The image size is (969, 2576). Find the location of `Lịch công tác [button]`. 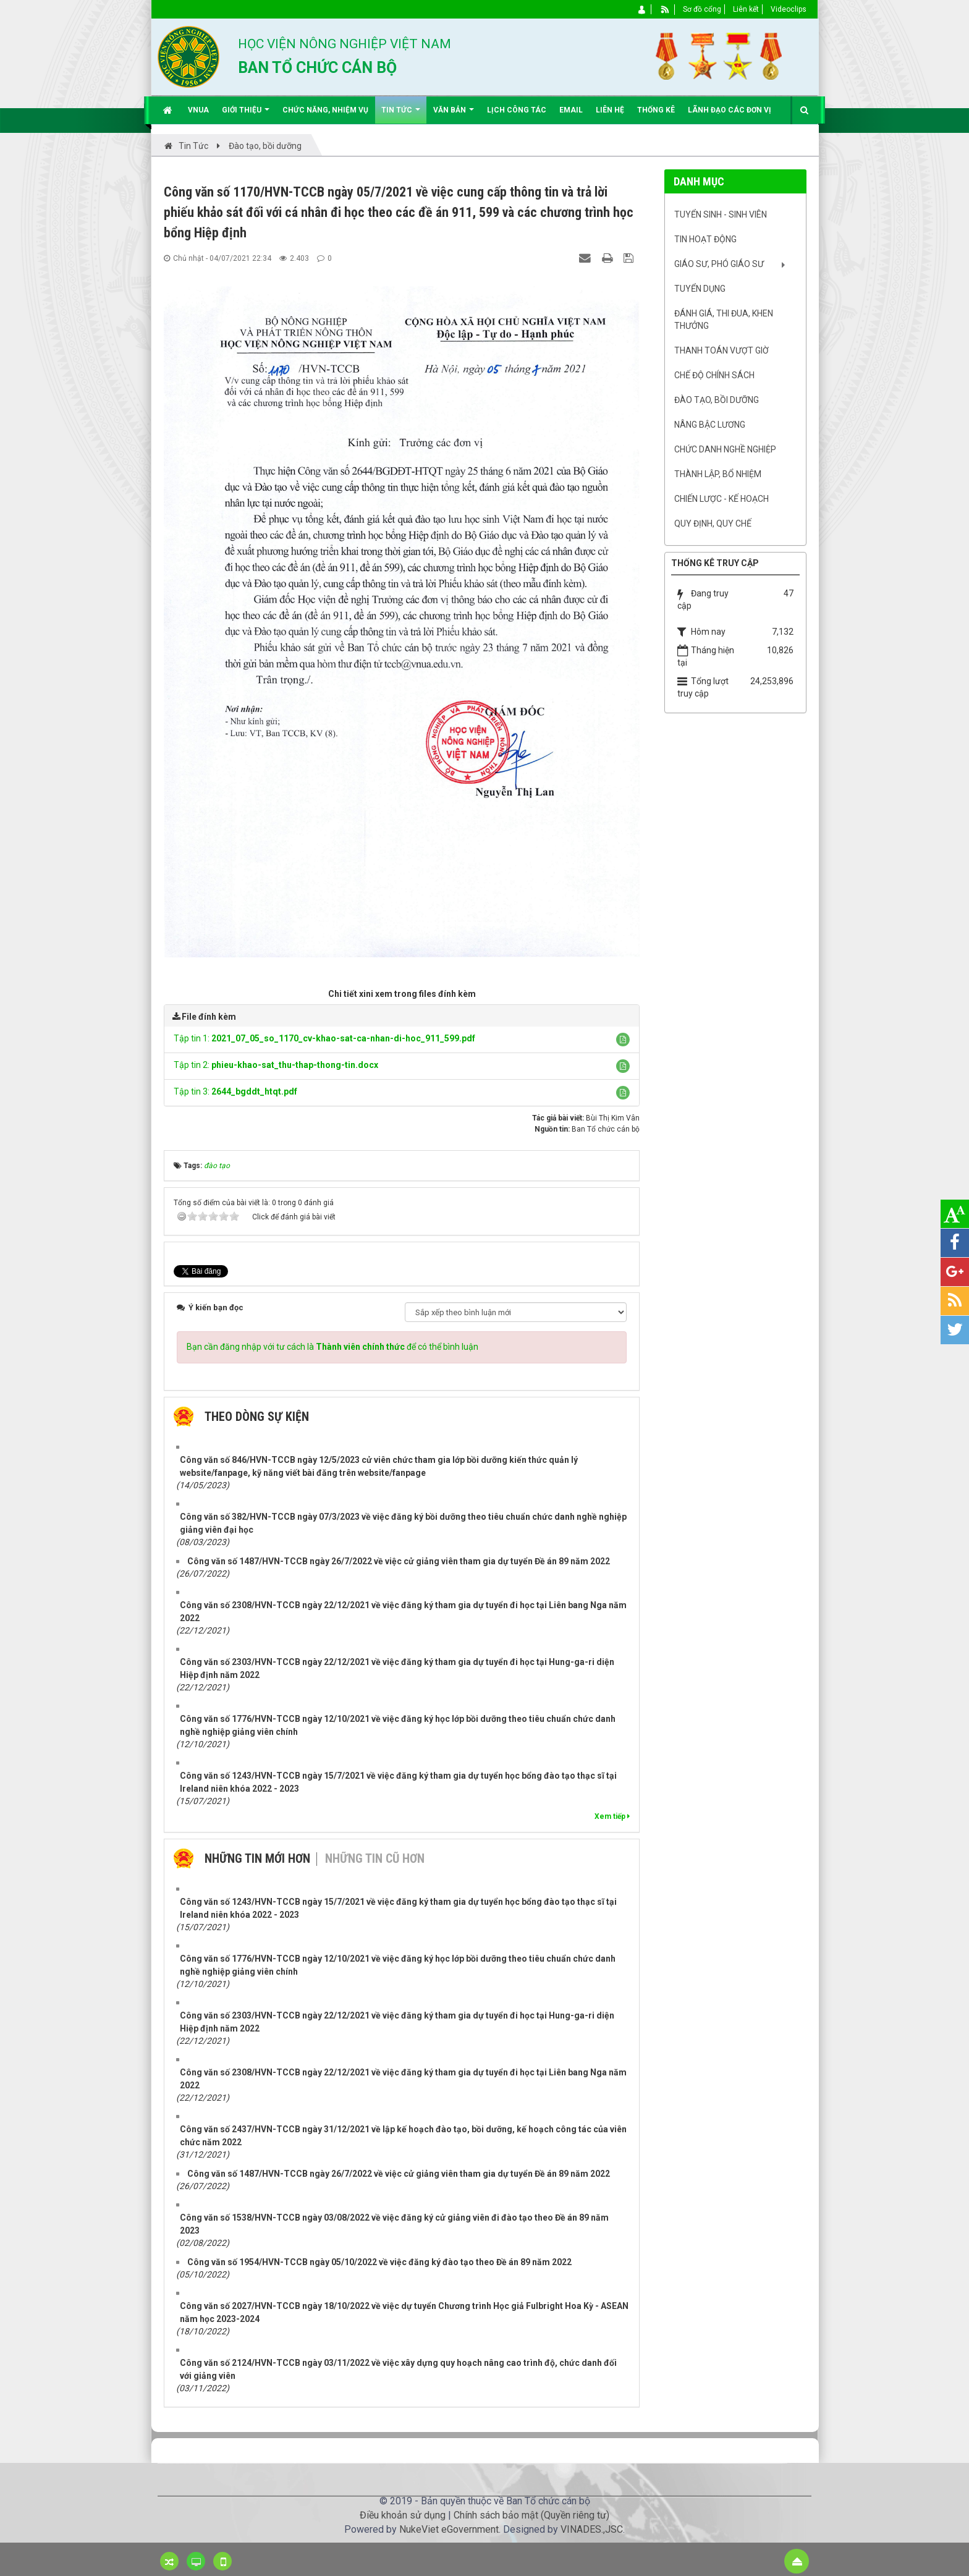

Lịch công tác [button] is located at coordinates (516, 110).